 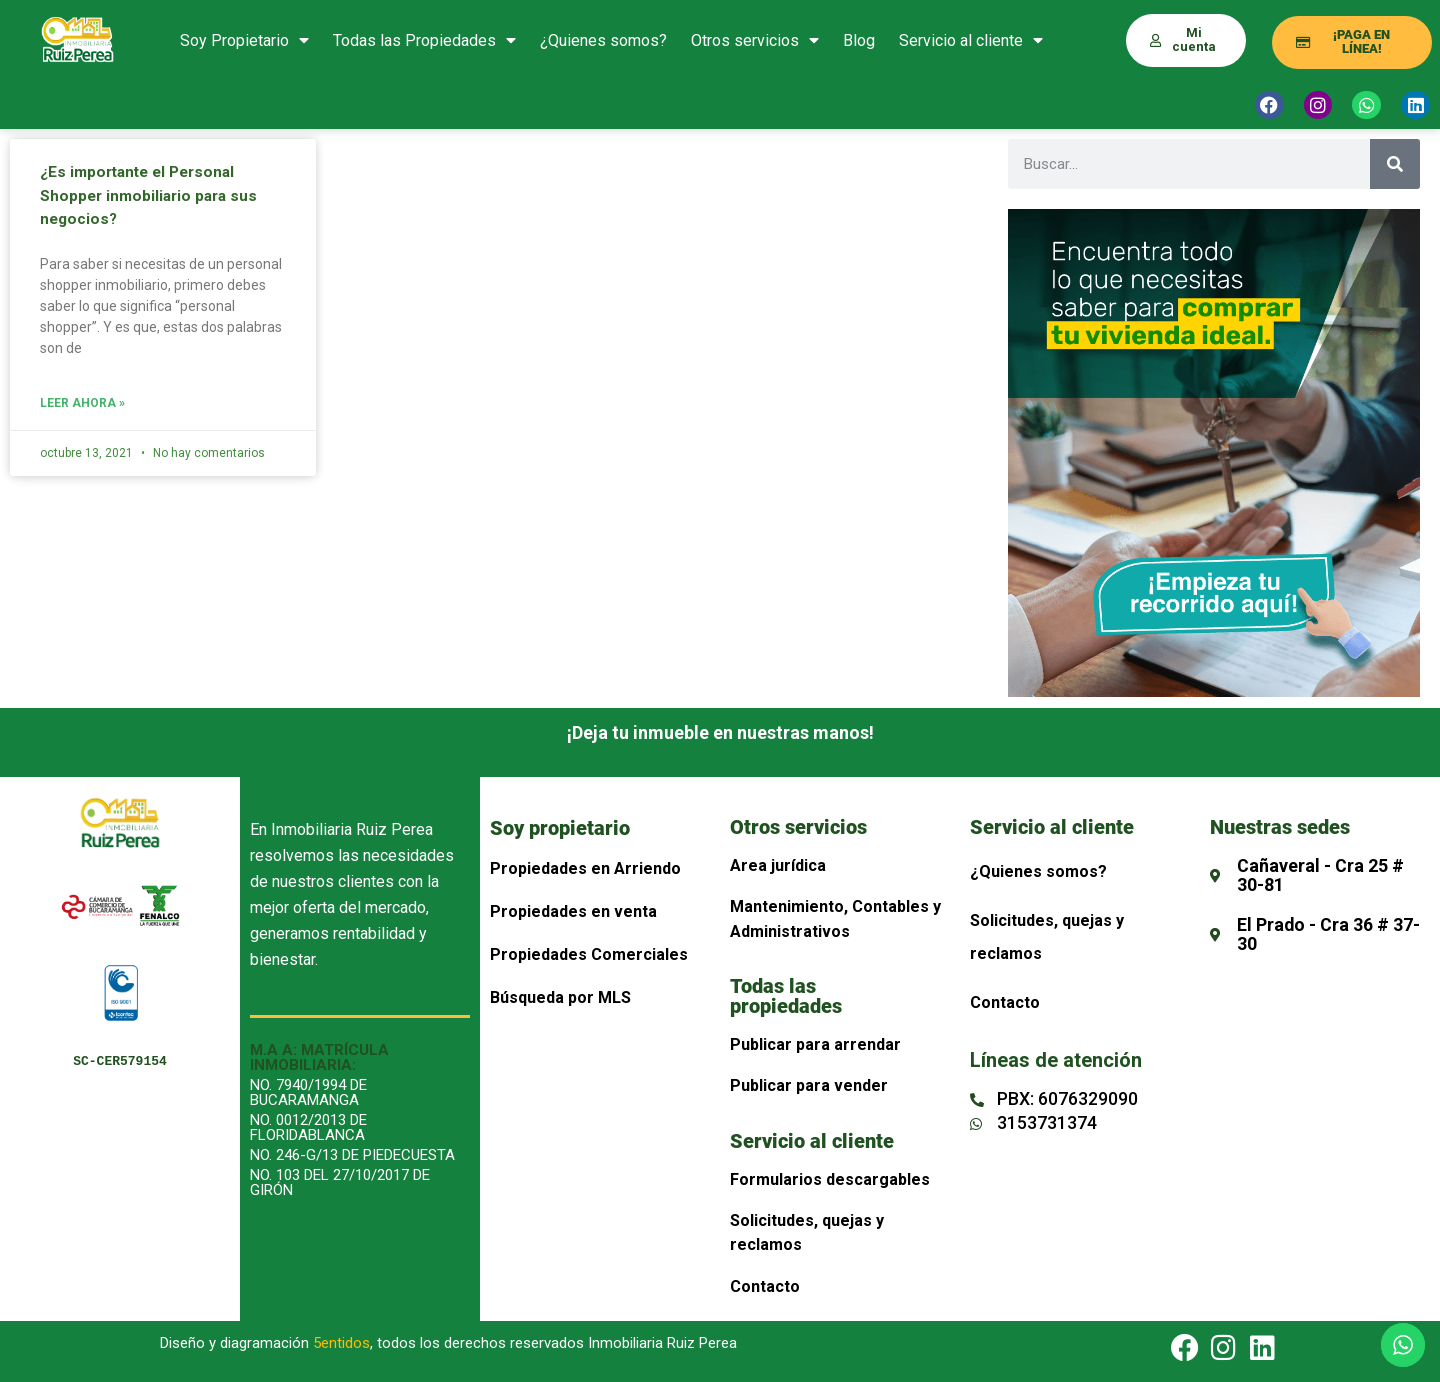 What do you see at coordinates (859, 40) in the screenshot?
I see `Blog` at bounding box center [859, 40].